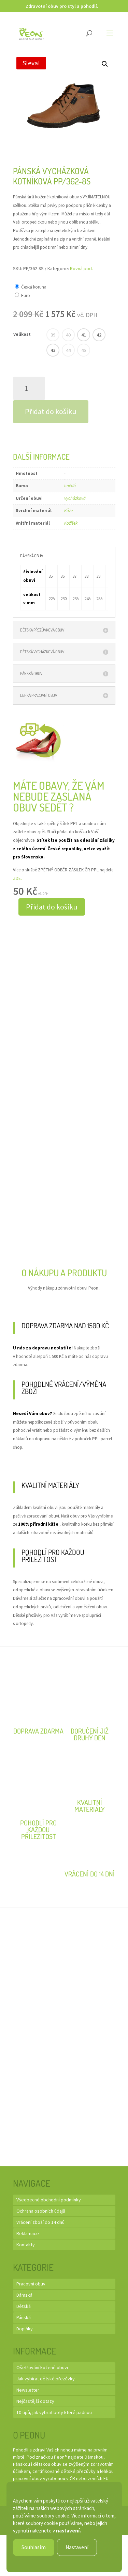 This screenshot has height=2576, width=128. Describe the element at coordinates (30, 2284) in the screenshot. I see `Pracovní obuv` at that location.